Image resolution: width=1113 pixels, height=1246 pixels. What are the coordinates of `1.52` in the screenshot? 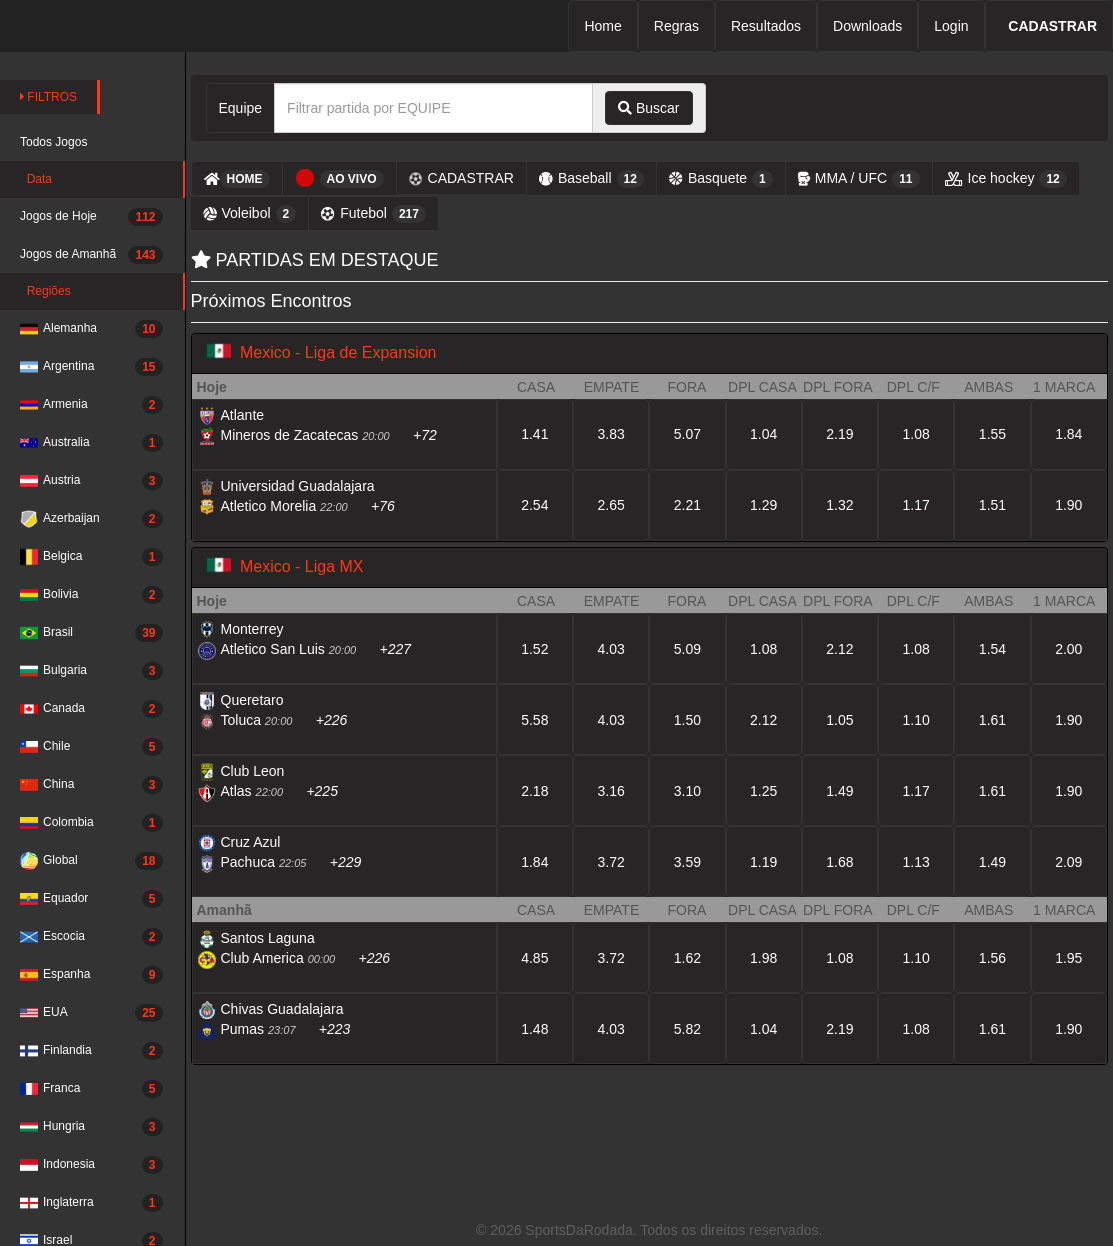 It's located at (534, 649).